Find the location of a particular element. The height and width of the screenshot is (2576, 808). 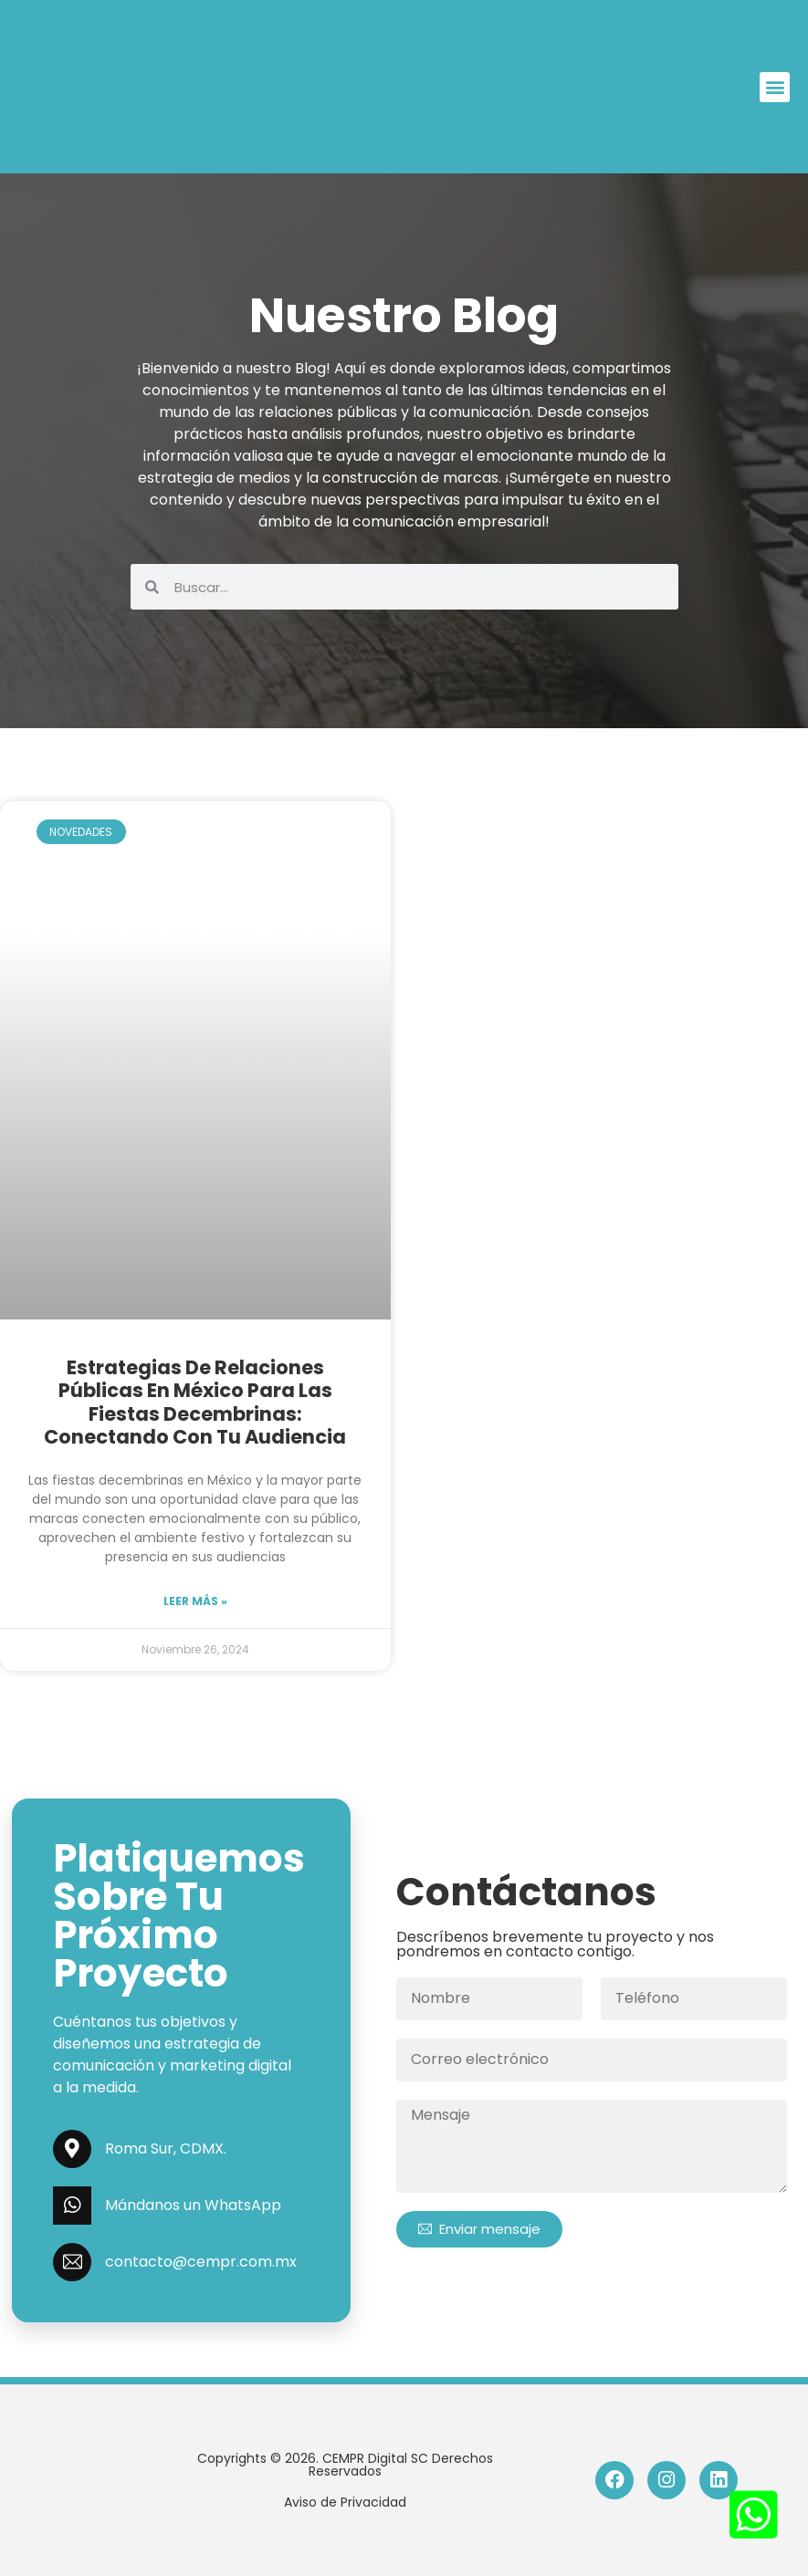

[Mándanos un WhatsApp] is located at coordinates (72, 2205).